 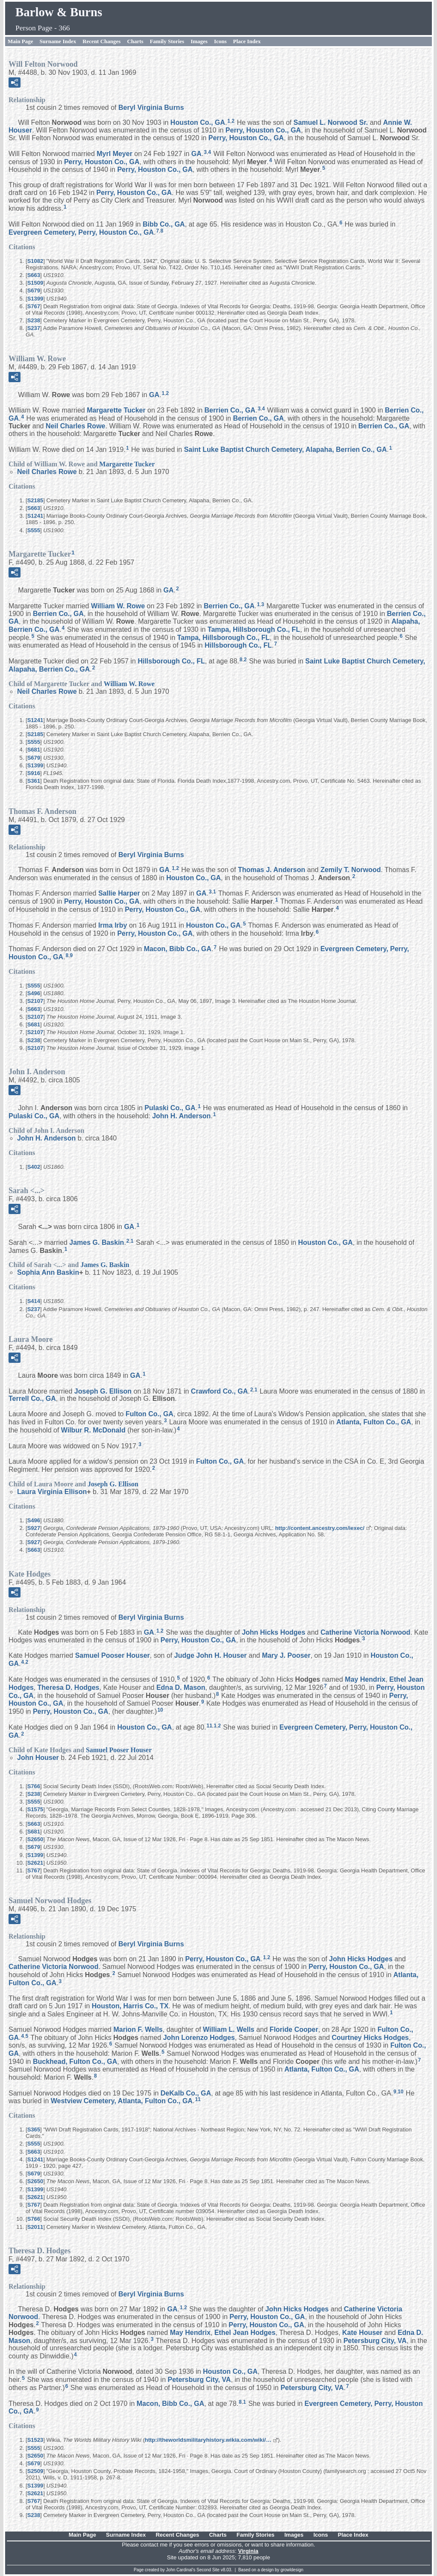 What do you see at coordinates (33, 993) in the screenshot?
I see `S496` at bounding box center [33, 993].